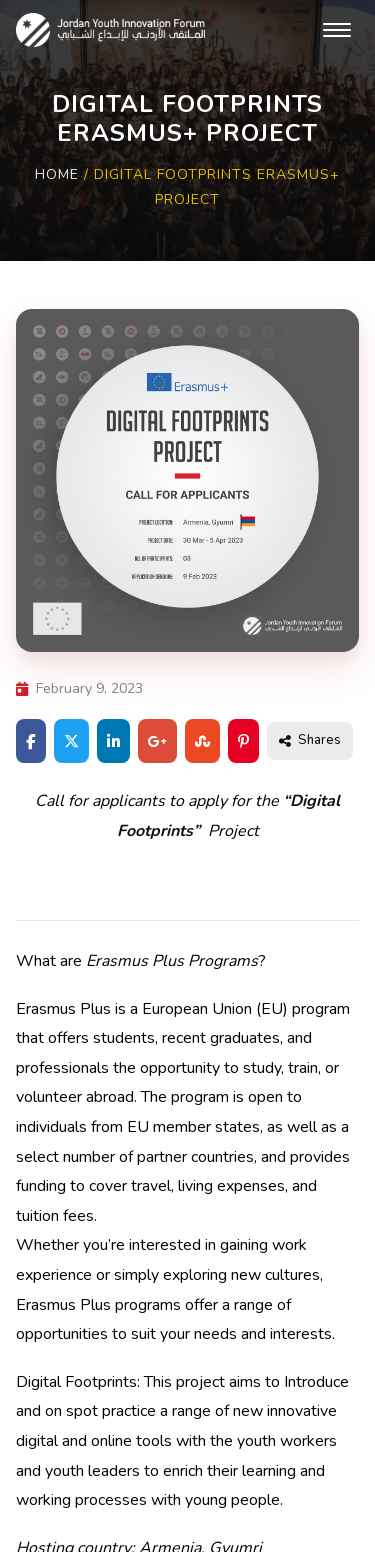 This screenshot has height=1552, width=375. Describe the element at coordinates (57, 174) in the screenshot. I see `Home` at that location.